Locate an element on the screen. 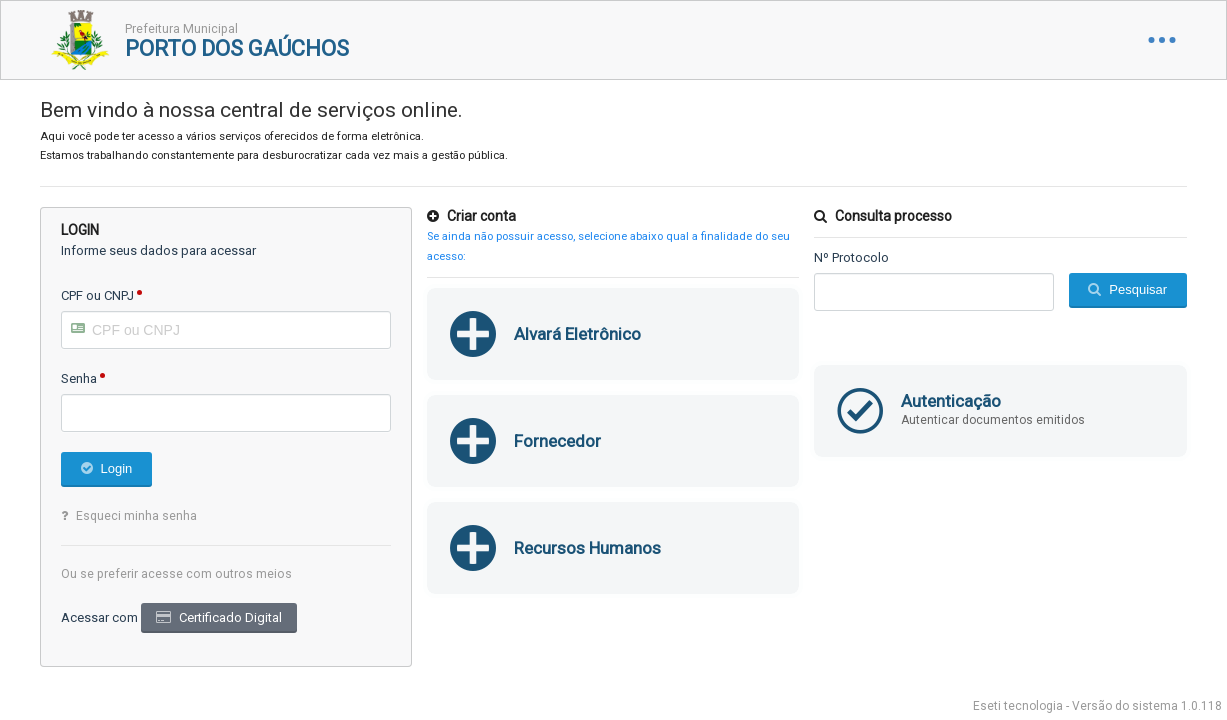 This screenshot has height=720, width=1227. CPF ou CNPJ is located at coordinates (97, 295).